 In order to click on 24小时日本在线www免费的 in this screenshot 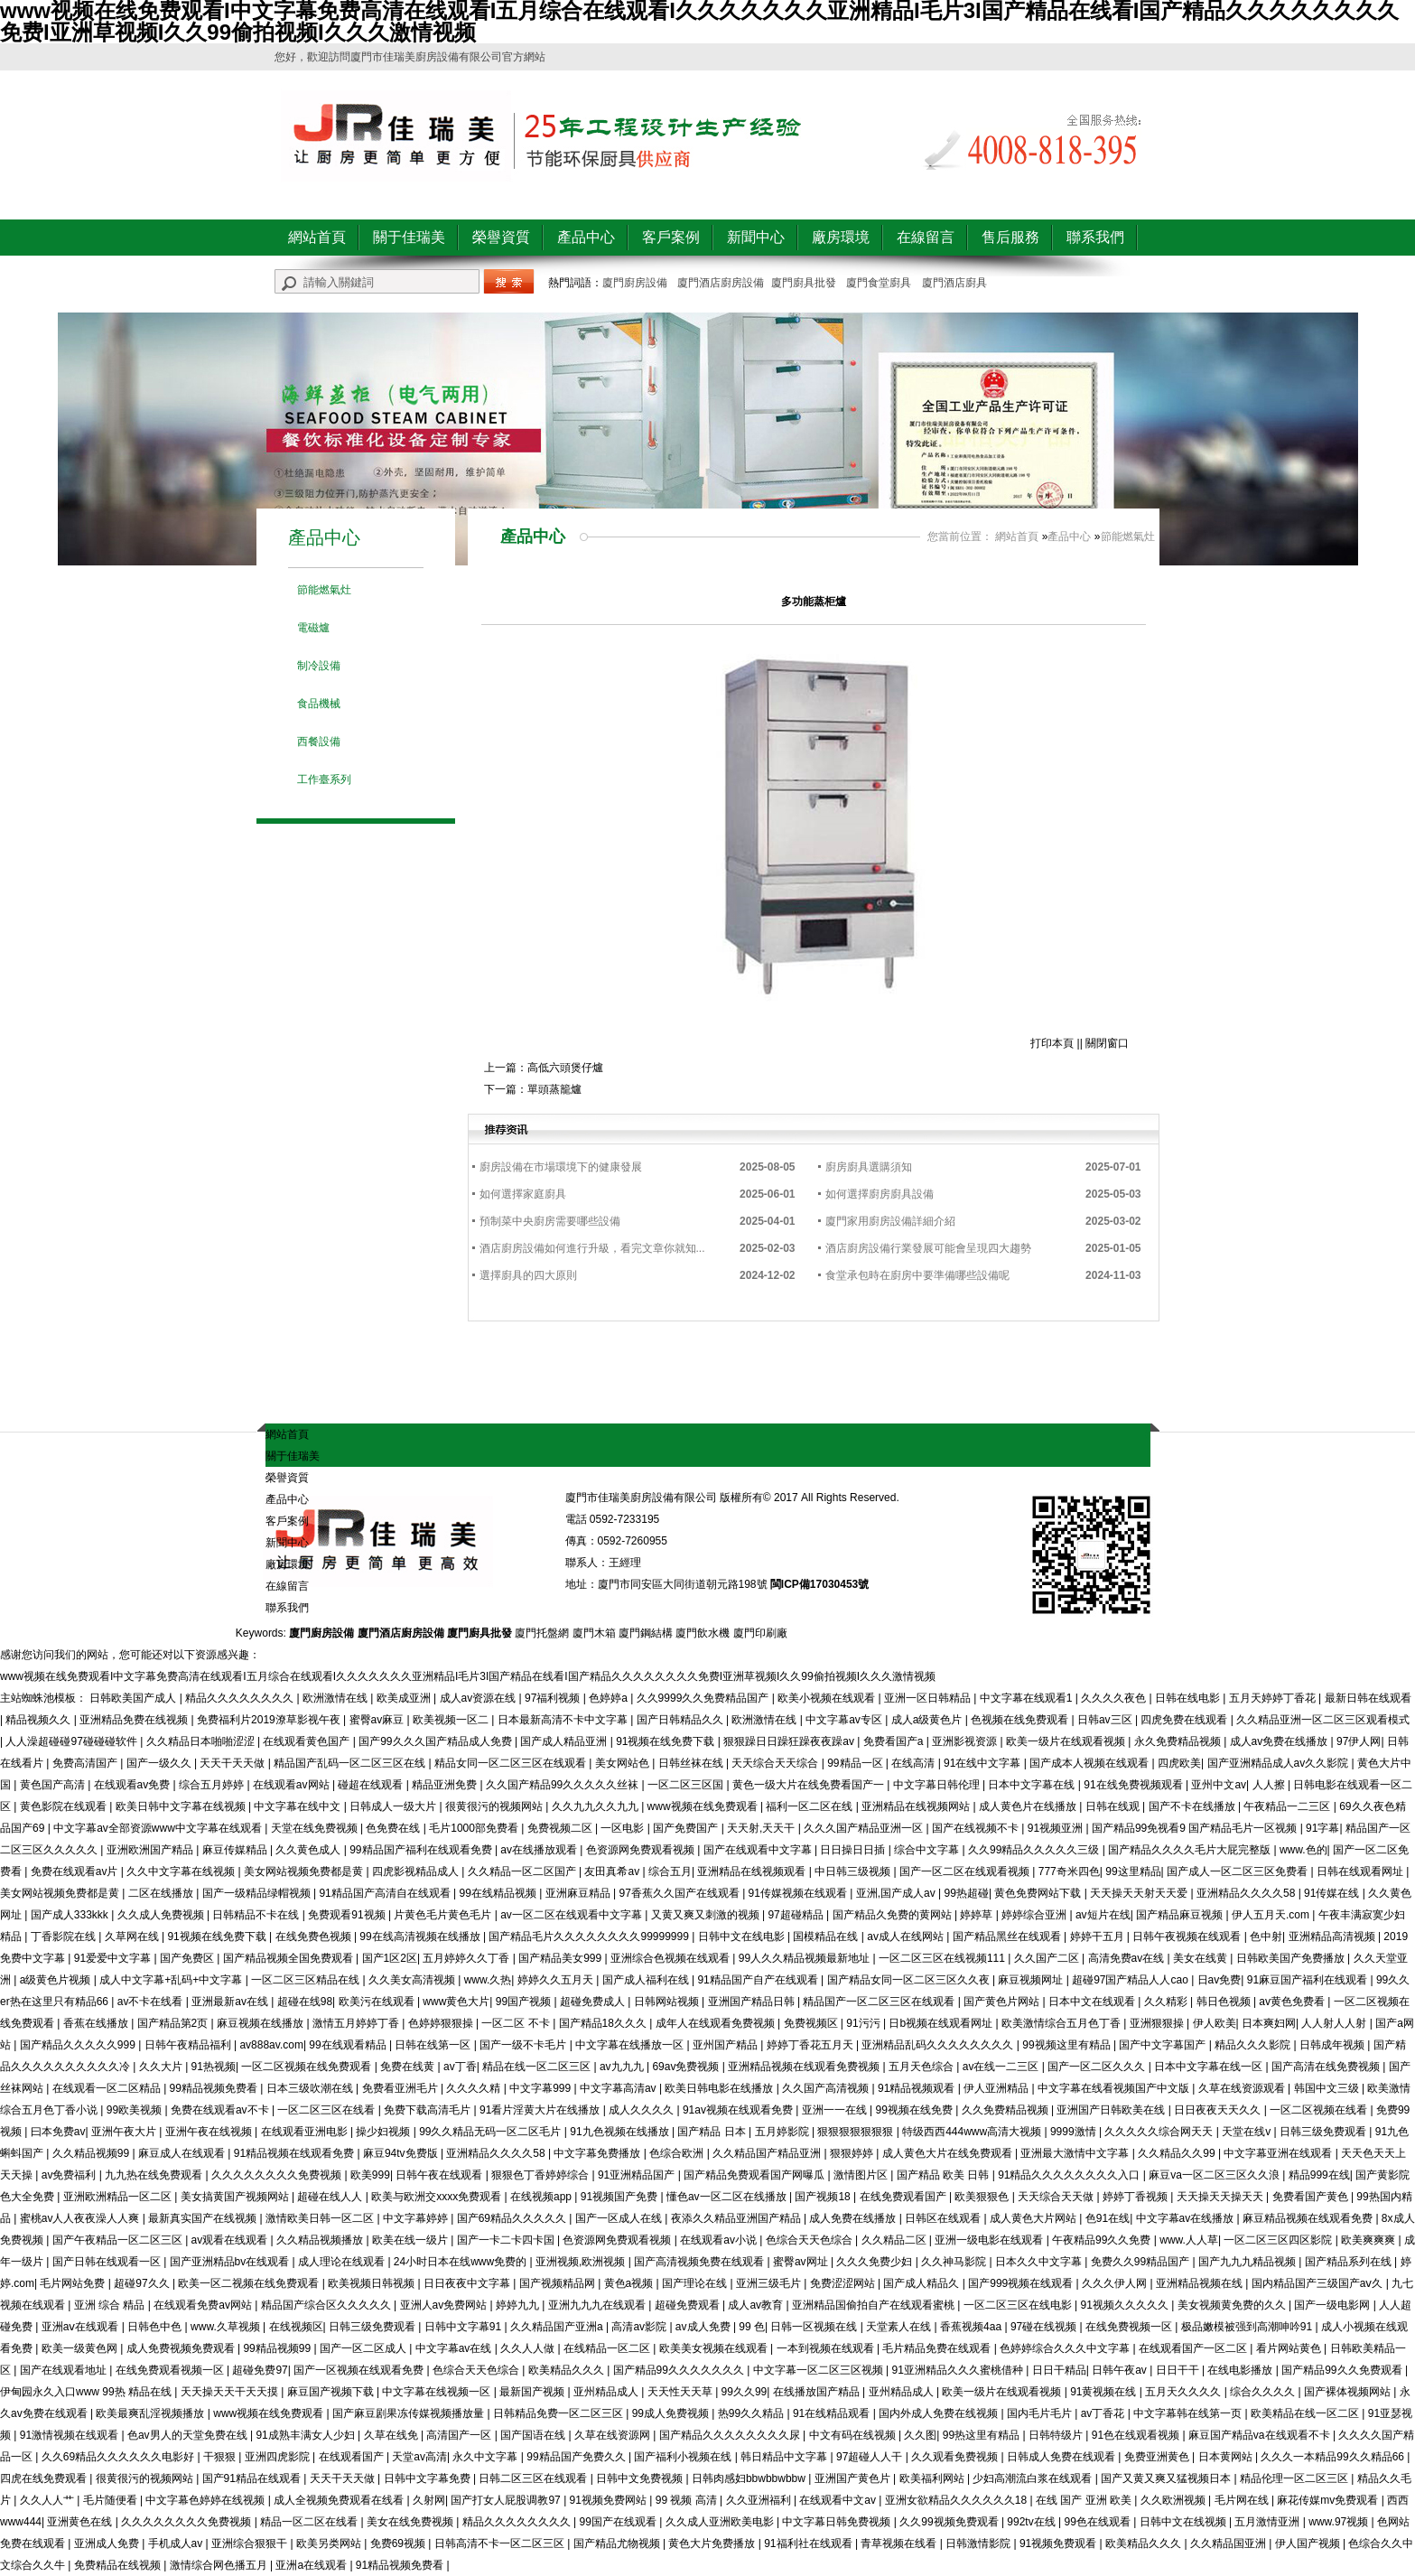, I will do `click(462, 2261)`.